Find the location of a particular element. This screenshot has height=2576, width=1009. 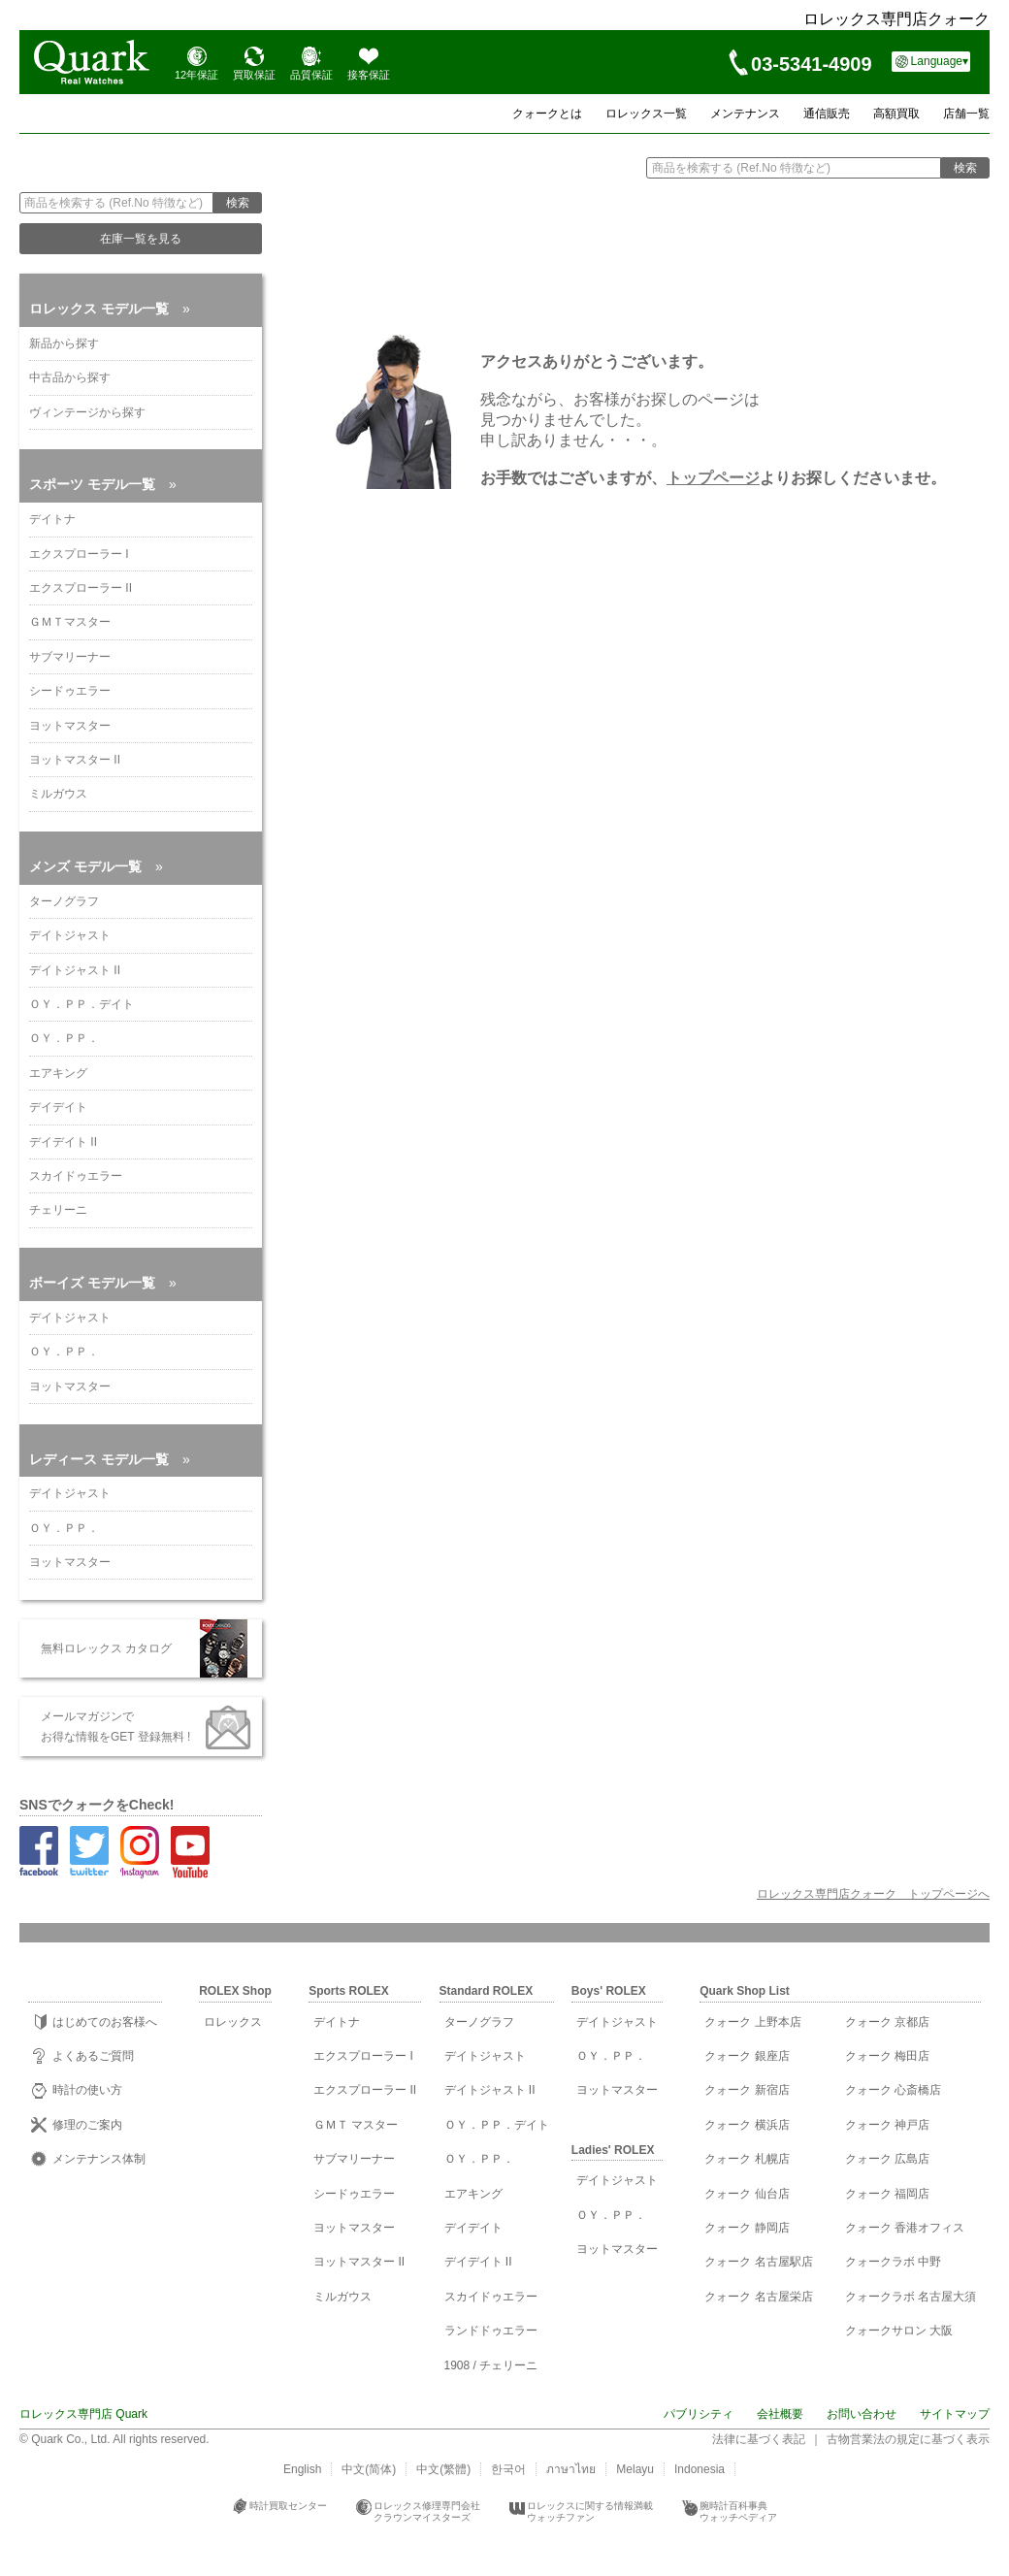

中文(简体) is located at coordinates (369, 2469).